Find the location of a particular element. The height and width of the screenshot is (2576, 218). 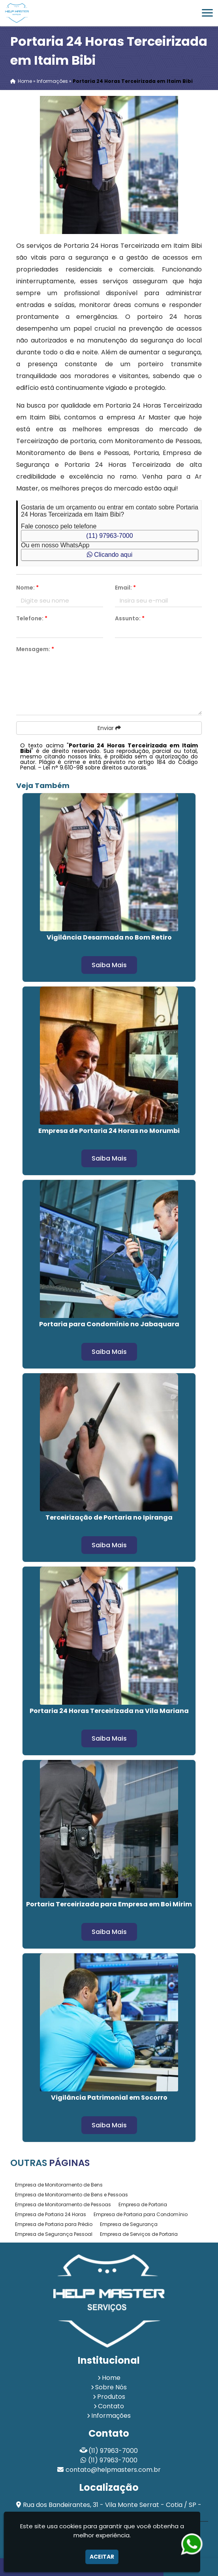

Empresa de Monitoramento de Bens is located at coordinates (59, 2184).